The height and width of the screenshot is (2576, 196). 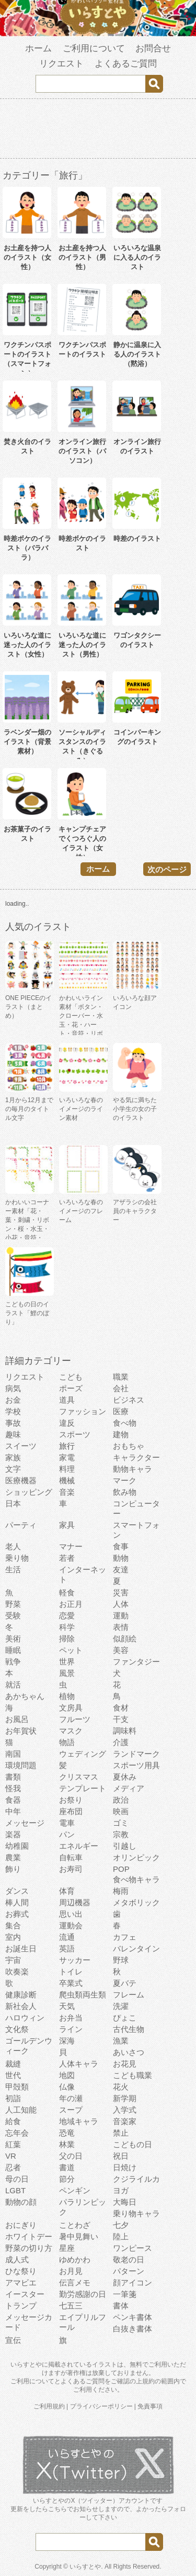 What do you see at coordinates (136, 1753) in the screenshot?
I see `ランドマーク` at bounding box center [136, 1753].